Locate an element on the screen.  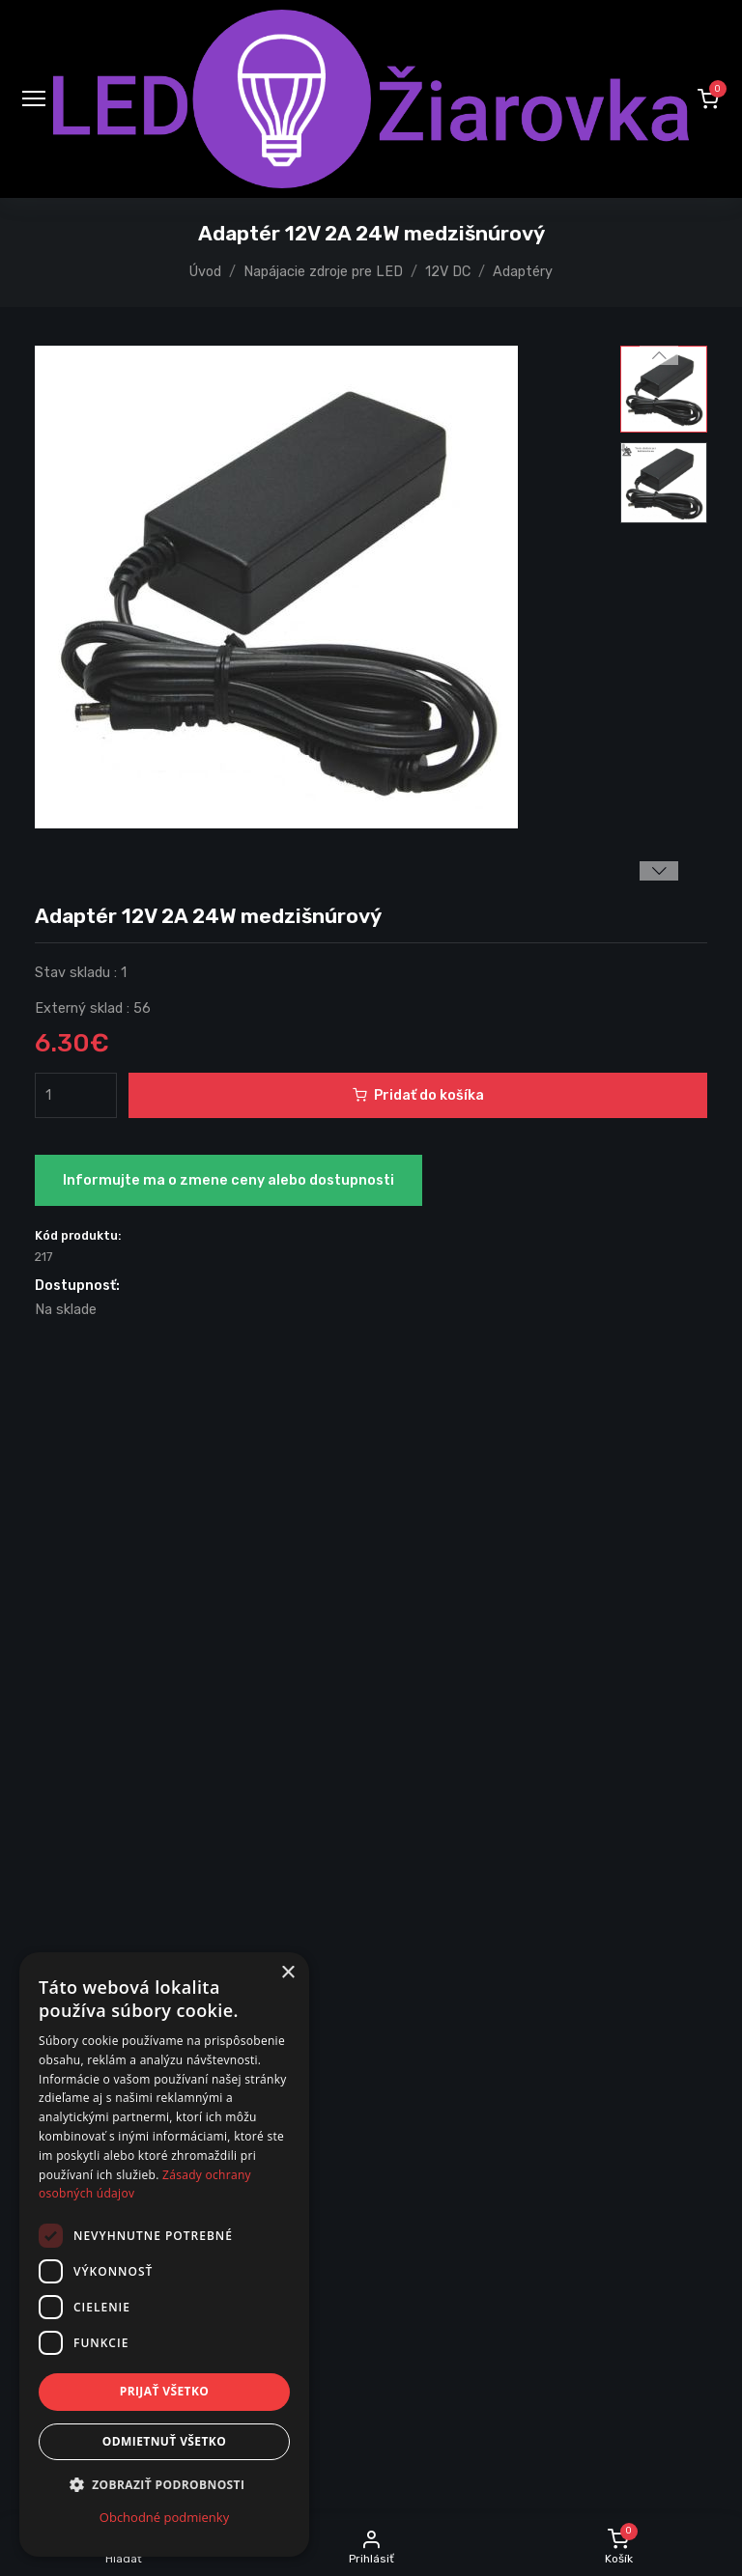
Odmietnuť všetko [button] is located at coordinates (164, 2441).